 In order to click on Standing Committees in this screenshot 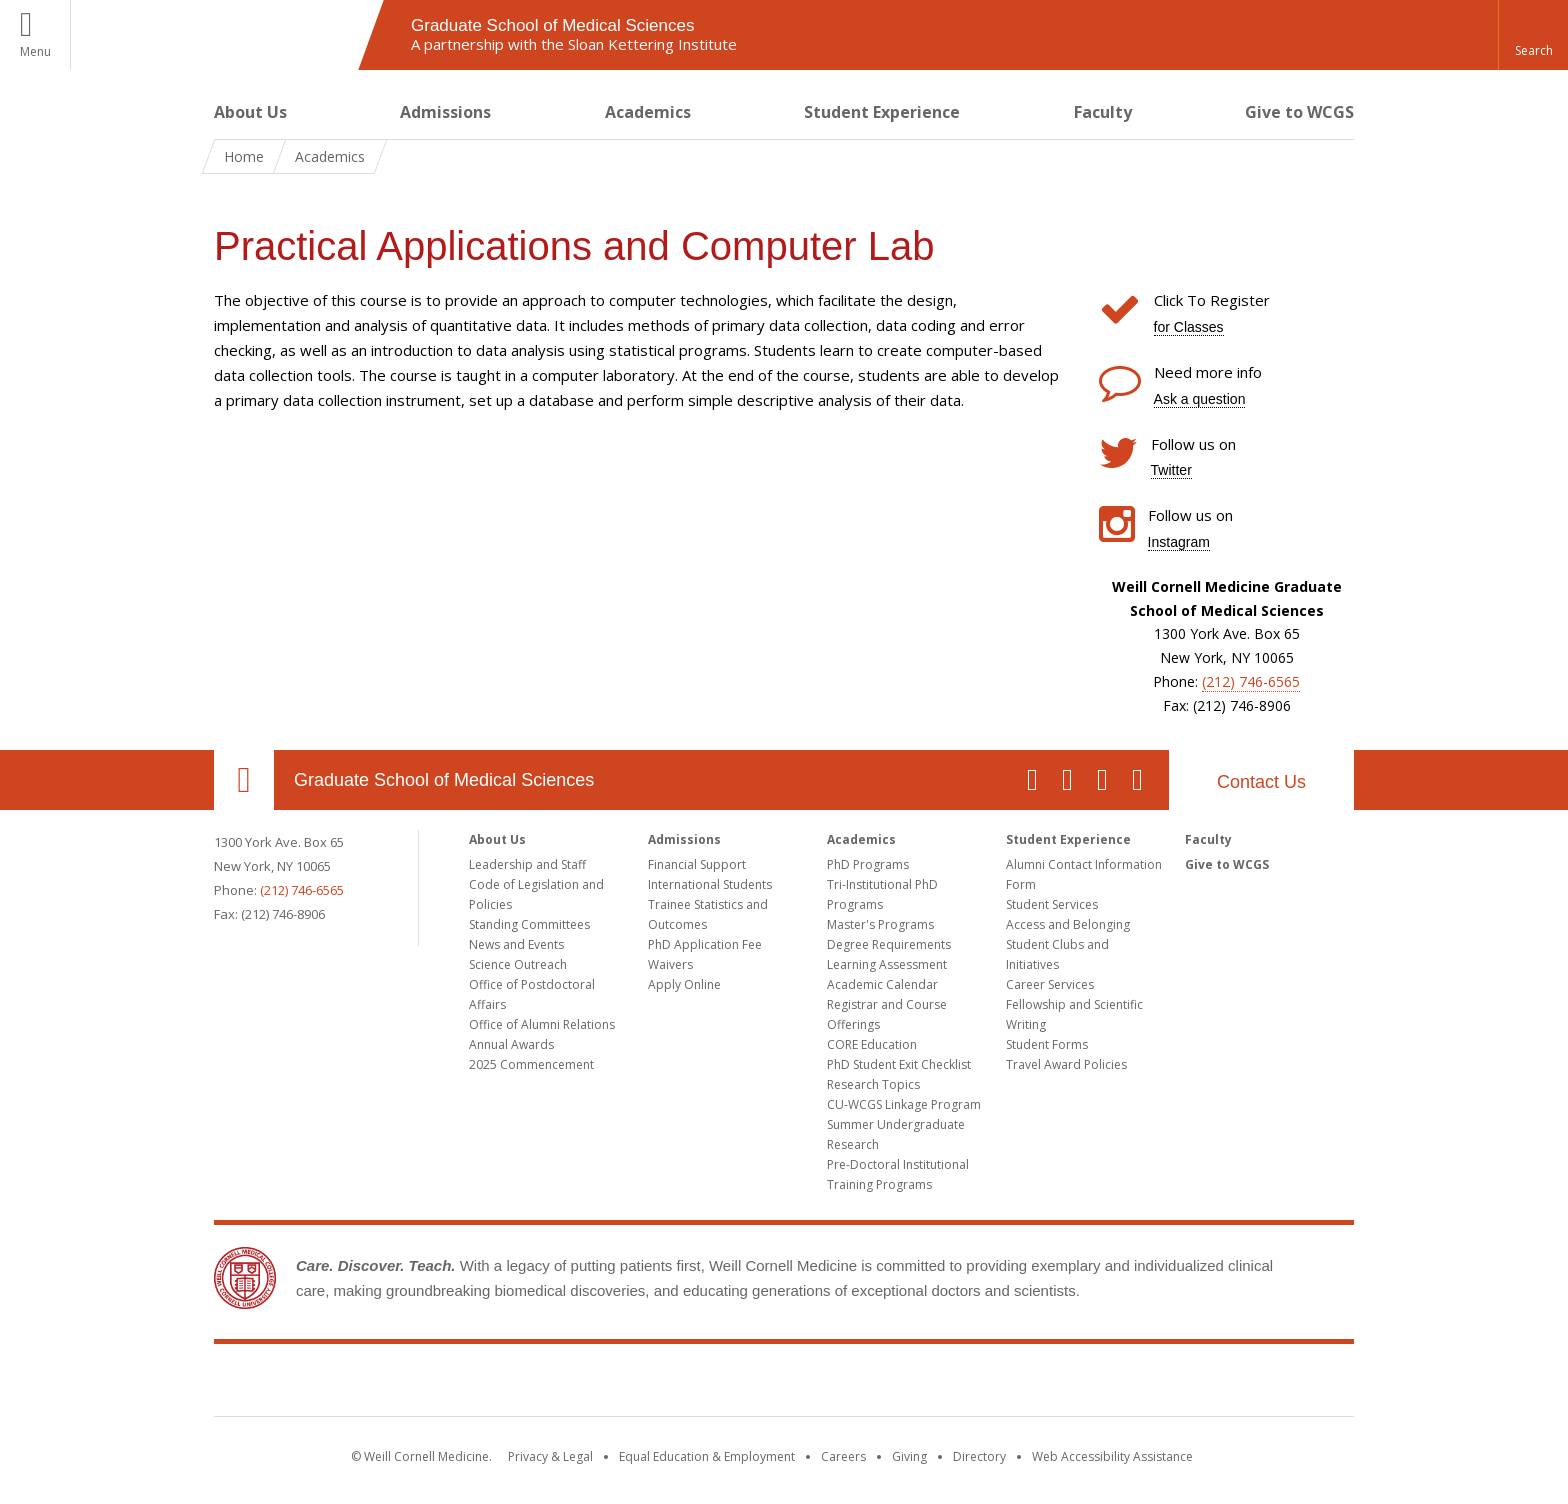, I will do `click(529, 924)`.